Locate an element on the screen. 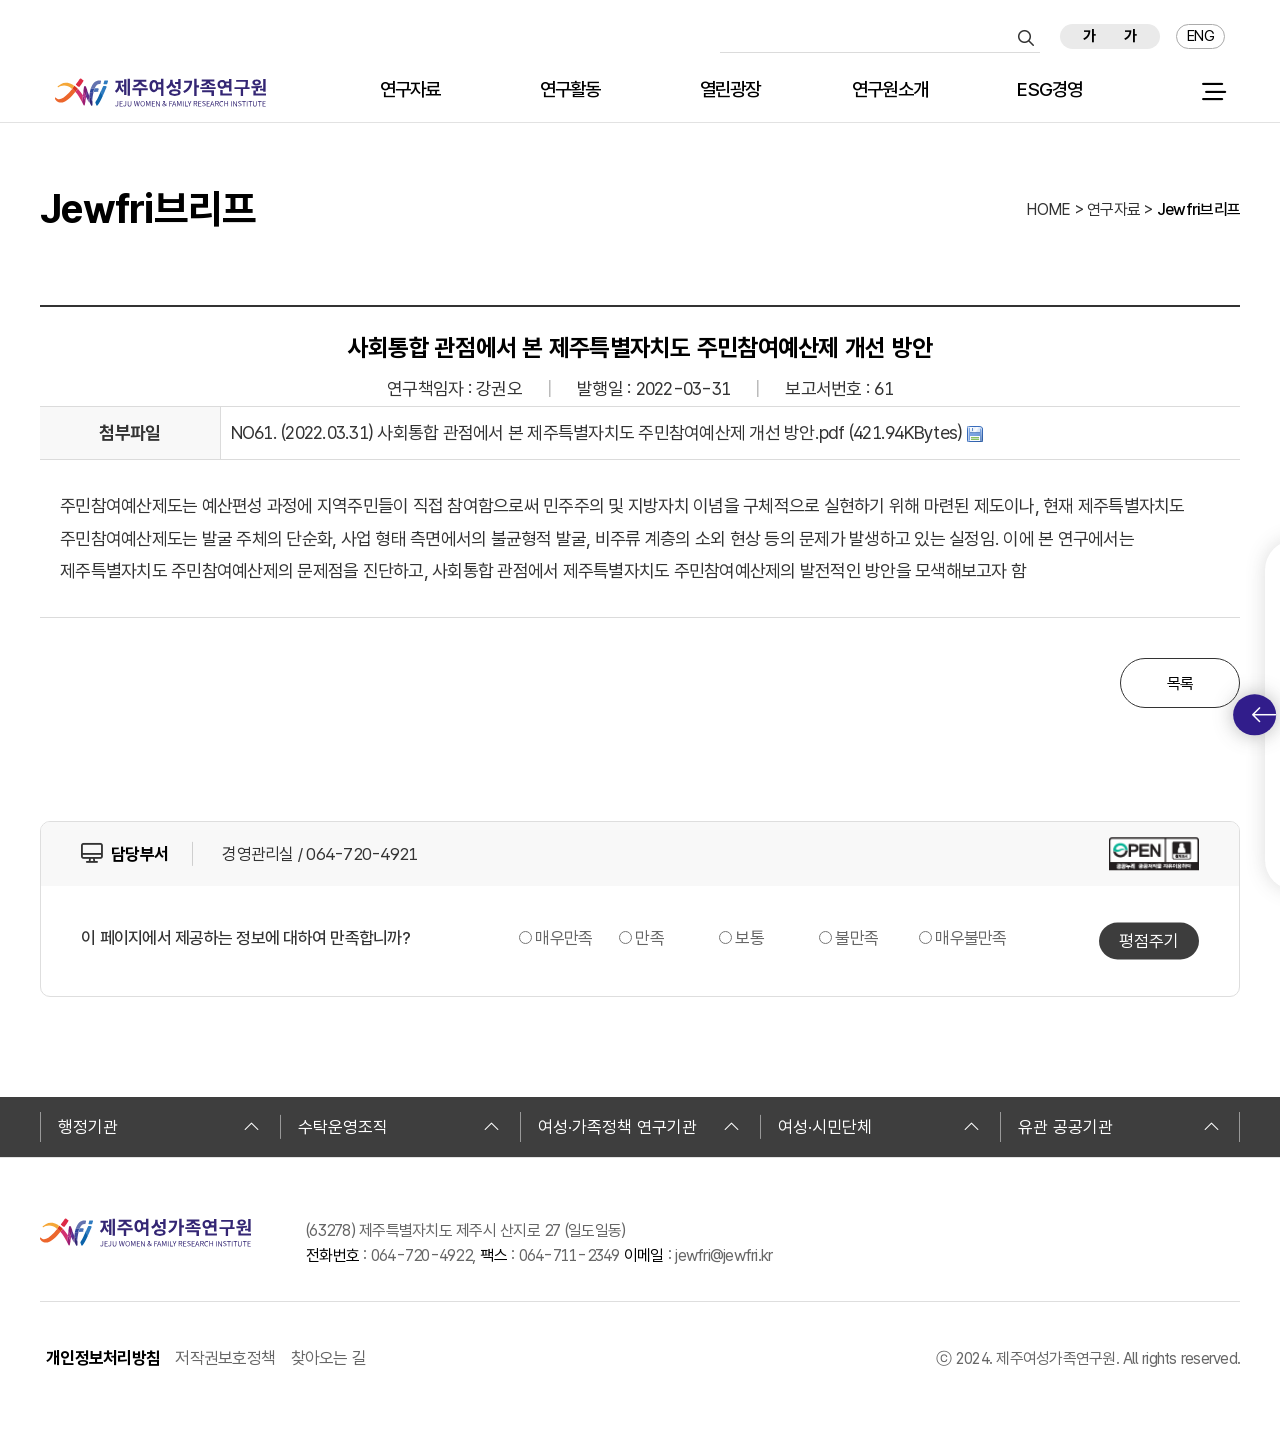 The image size is (1280, 1431). ENG is located at coordinates (1200, 36).